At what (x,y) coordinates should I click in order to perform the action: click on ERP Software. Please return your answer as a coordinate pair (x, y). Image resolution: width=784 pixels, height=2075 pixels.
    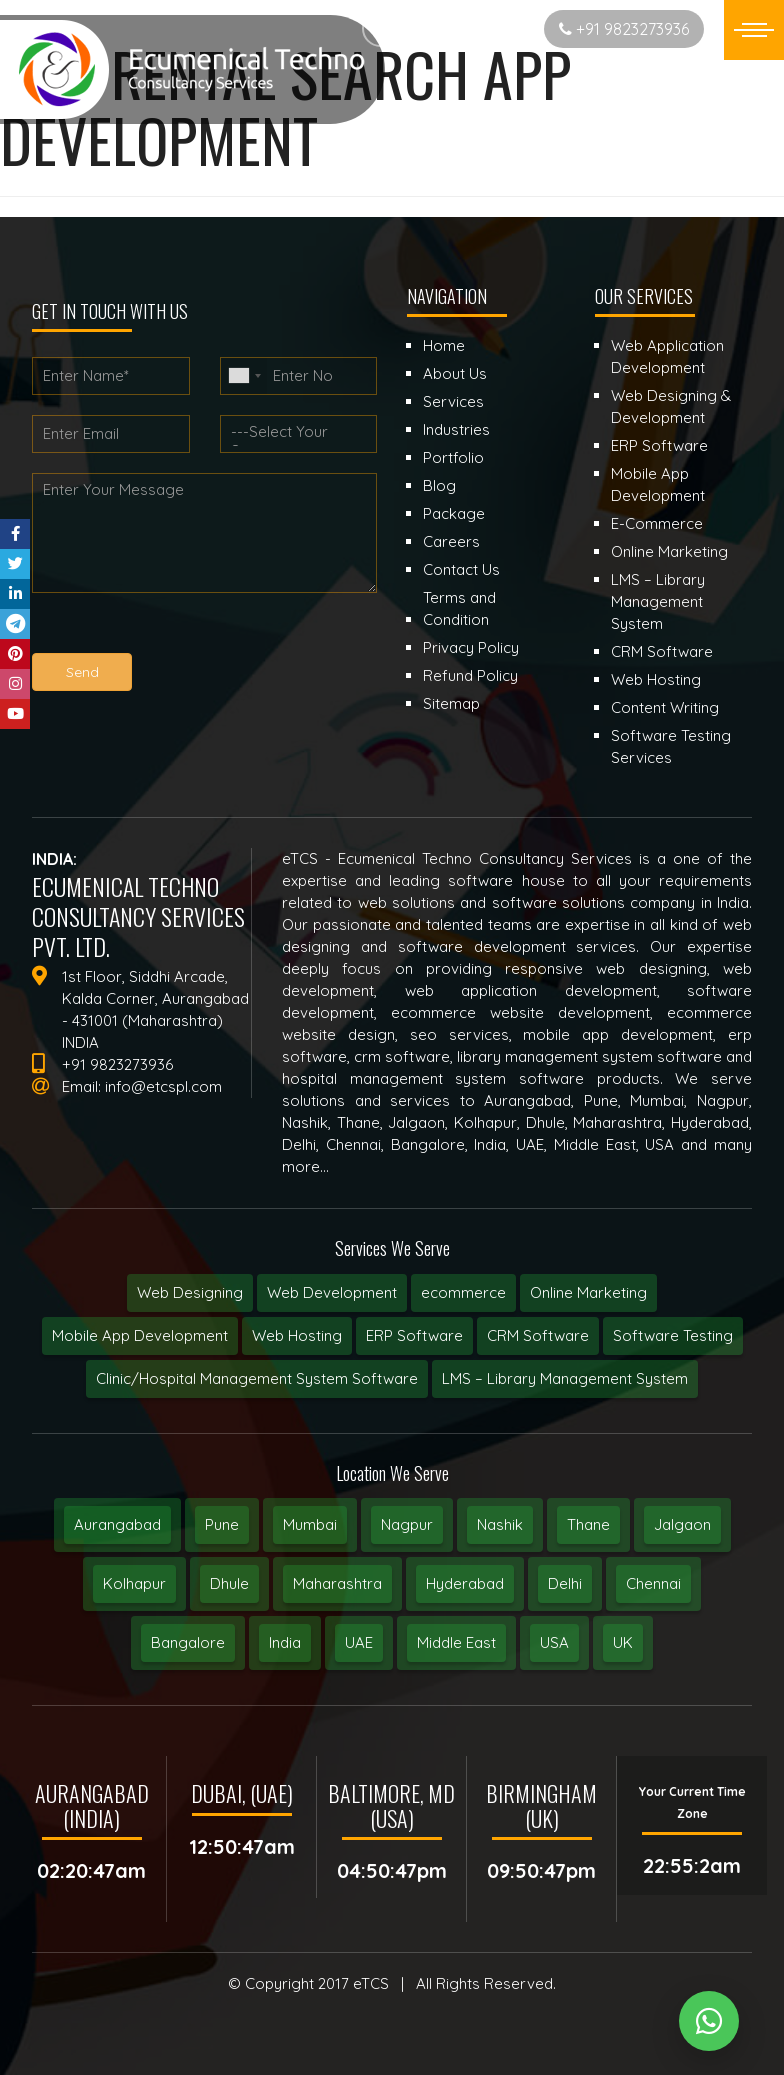
    Looking at the image, I should click on (414, 1335).